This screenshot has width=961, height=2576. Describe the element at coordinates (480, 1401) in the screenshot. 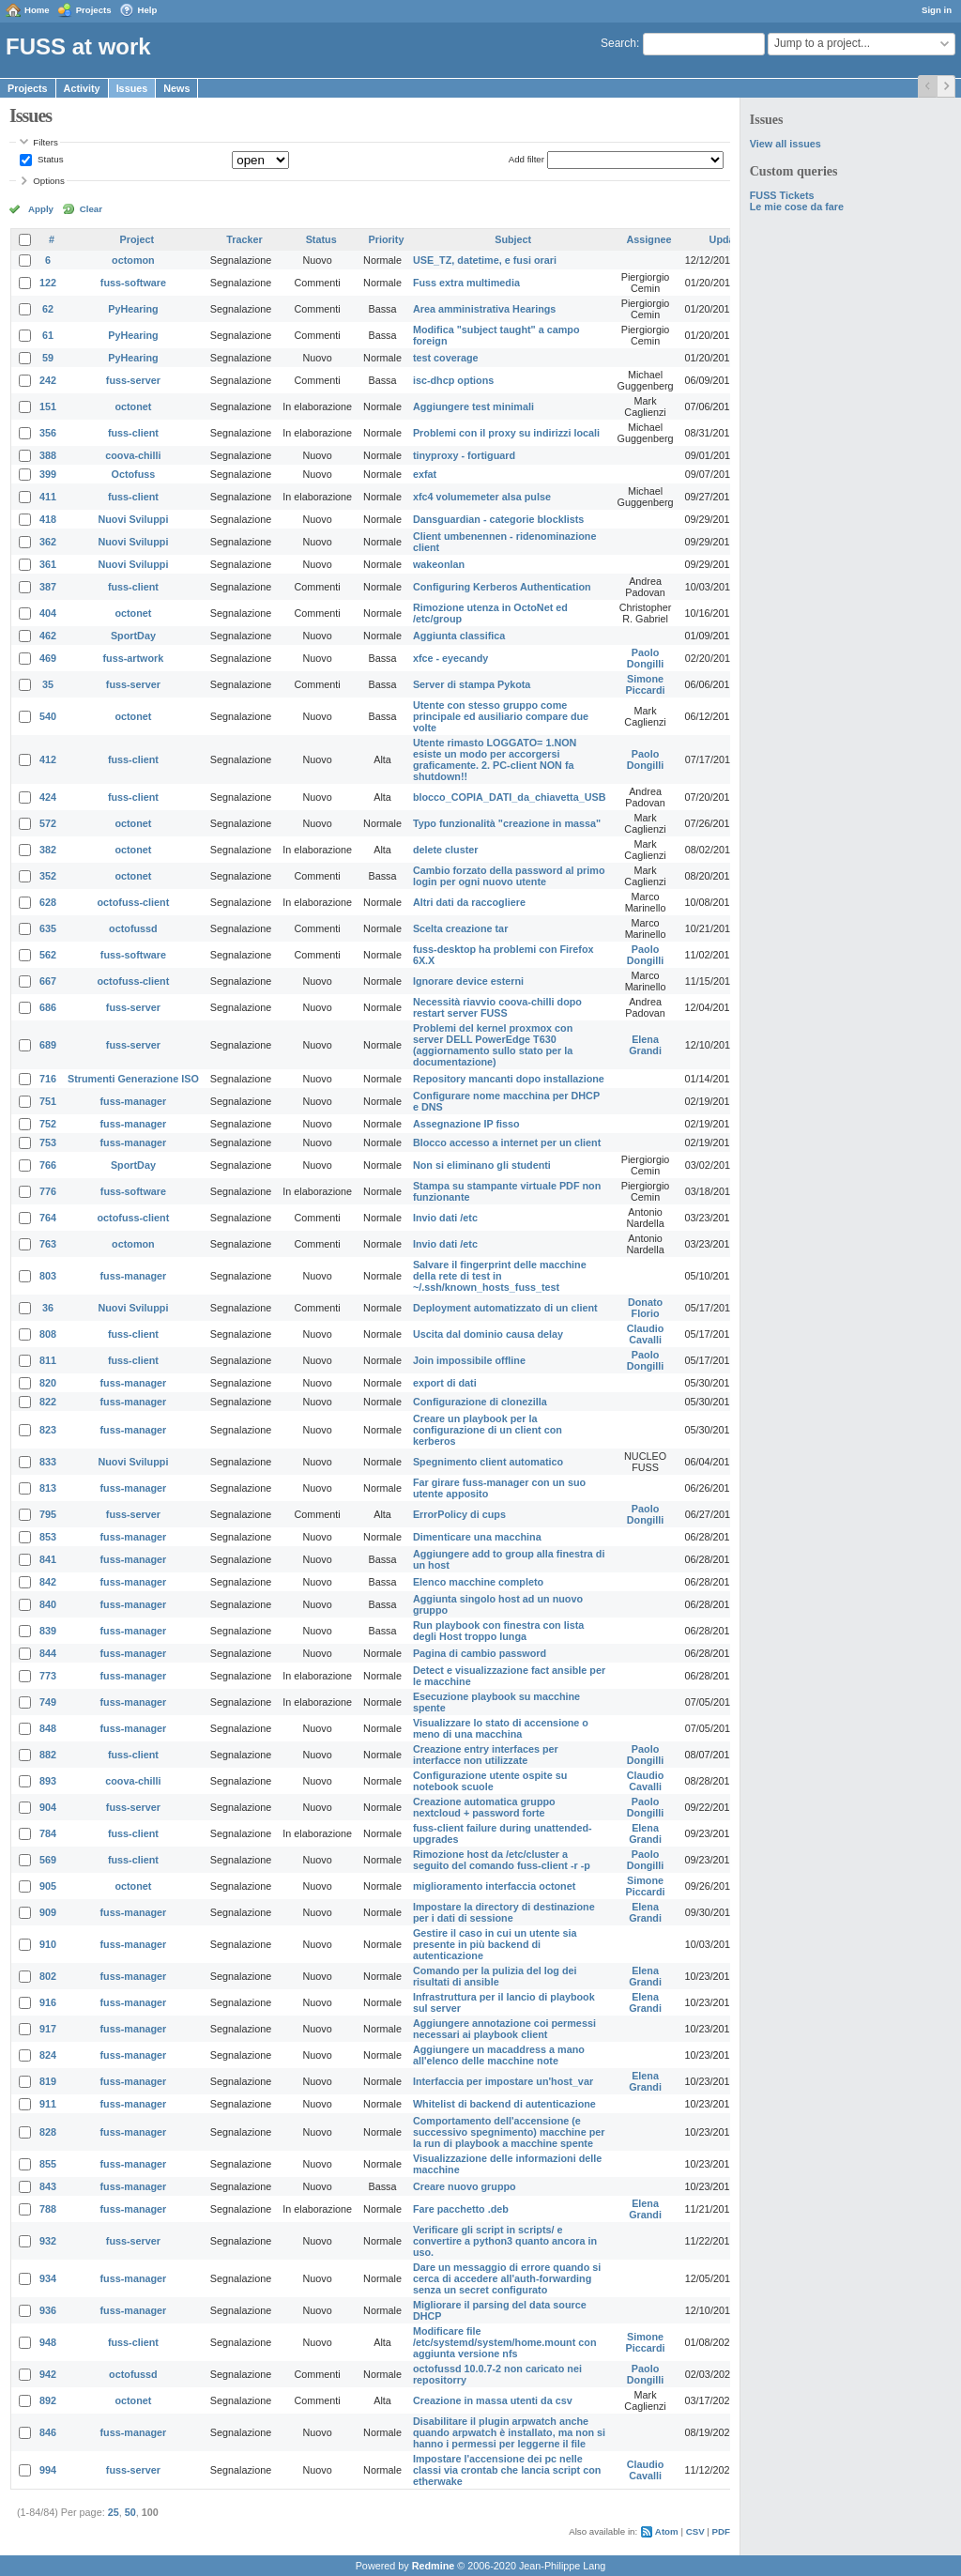

I see `Configurazione di clonezilla` at that location.